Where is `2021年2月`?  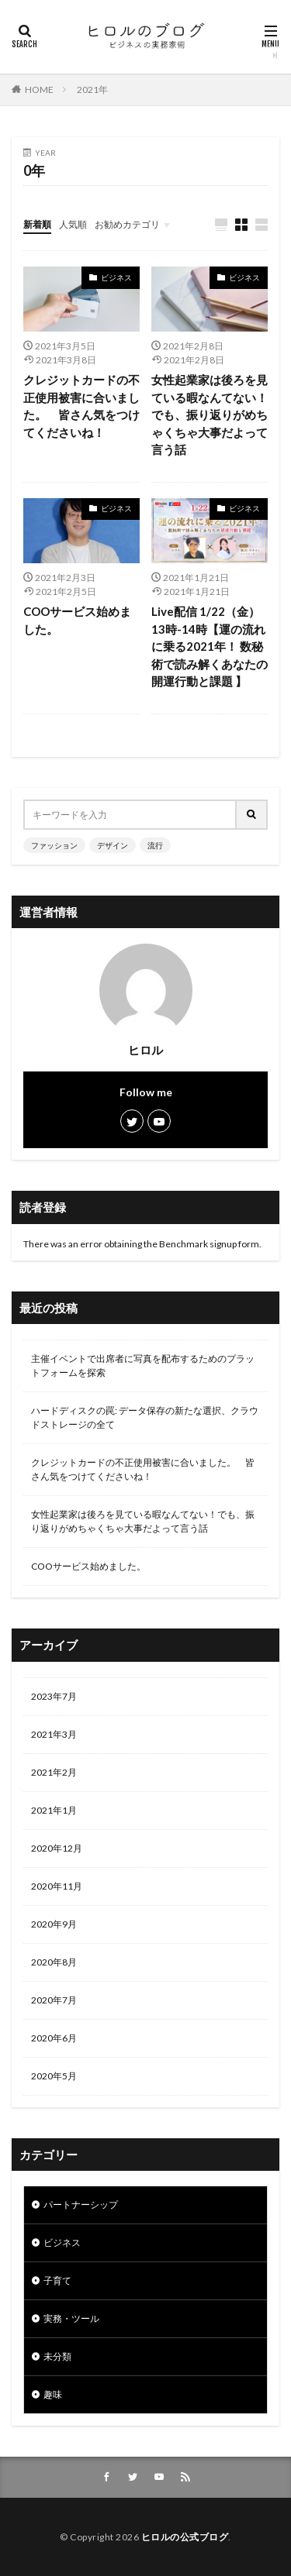
2021年2月 is located at coordinates (54, 1772).